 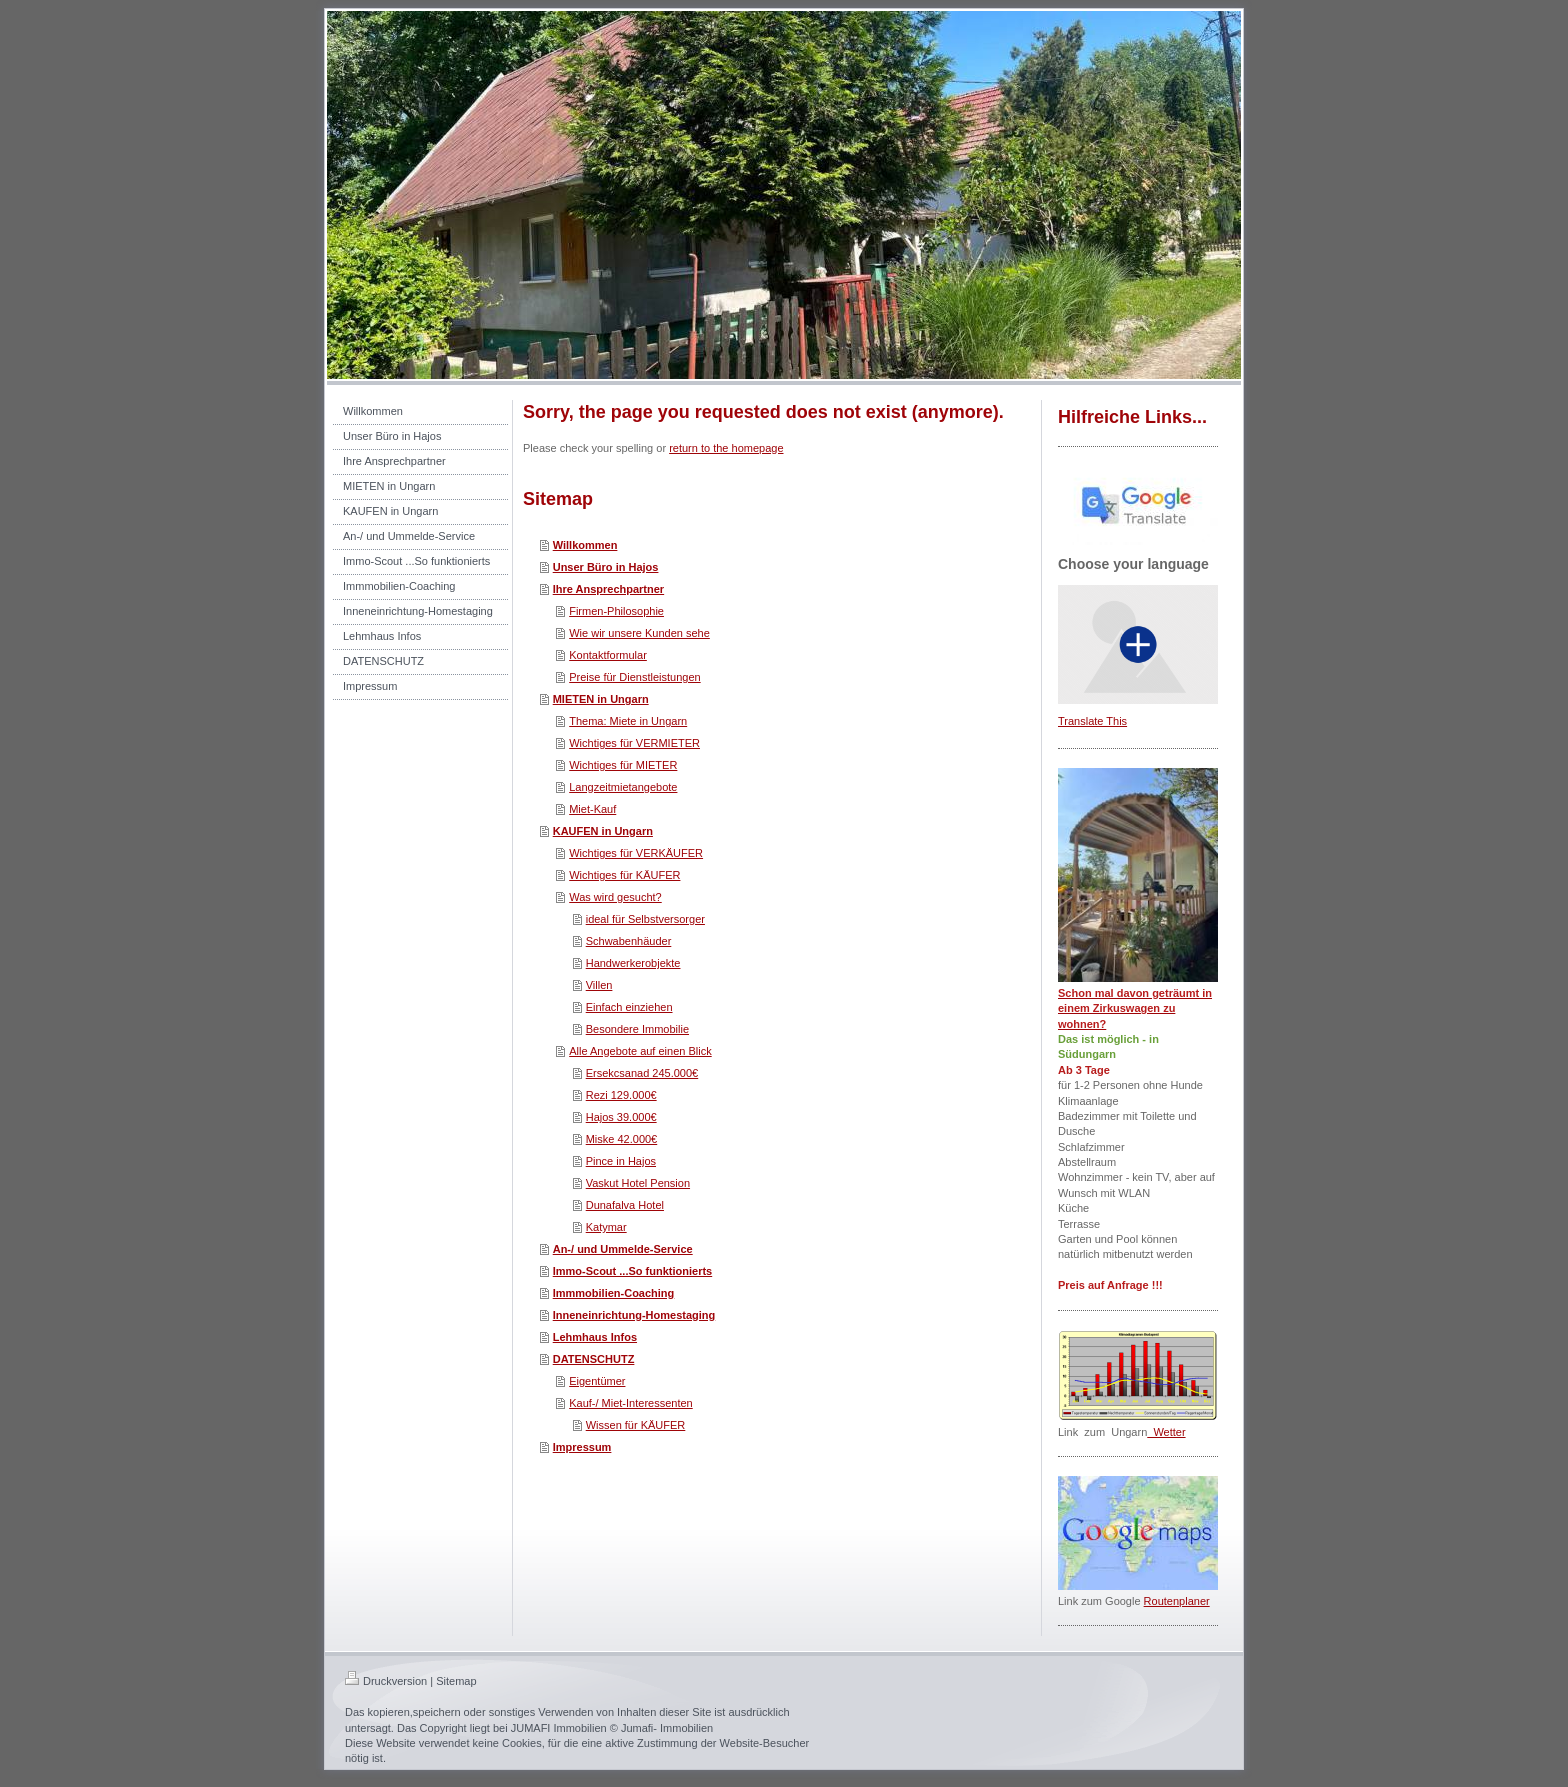 I want to click on Kontaktformular, so click(x=608, y=655).